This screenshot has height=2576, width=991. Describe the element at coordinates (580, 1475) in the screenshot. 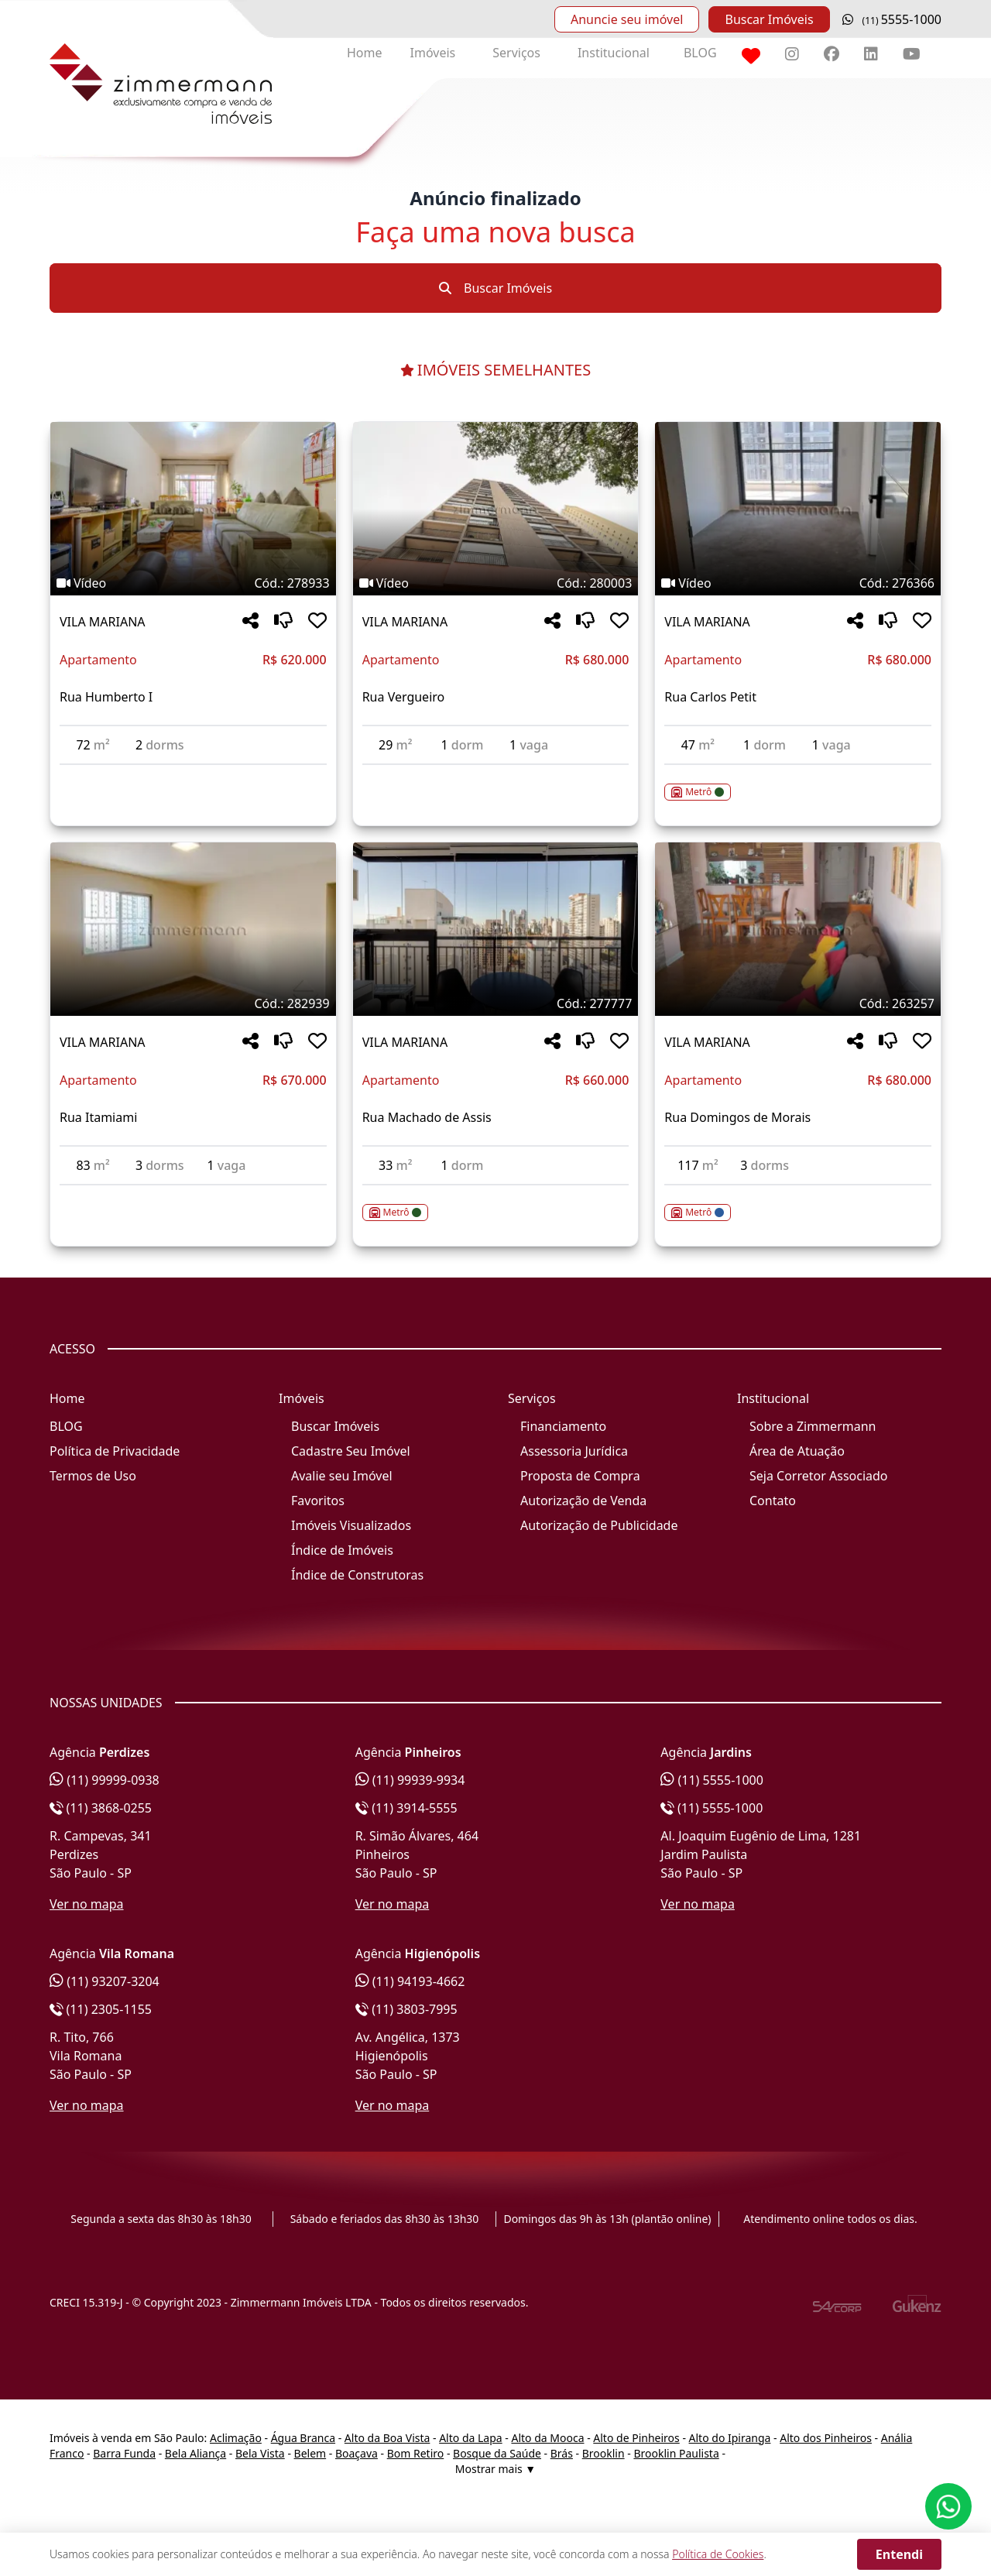

I see `Proposta de Compra` at that location.